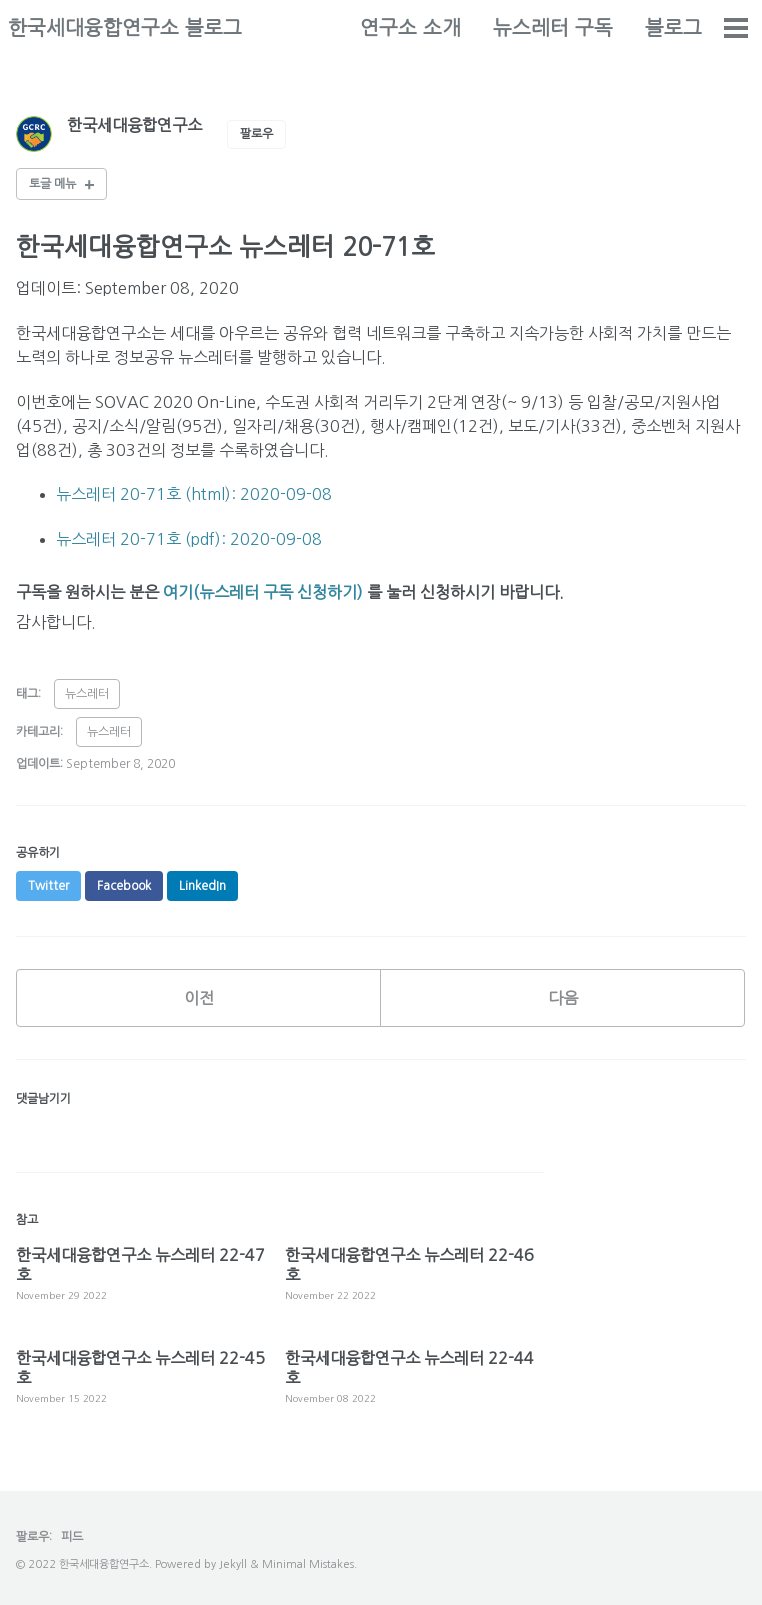  I want to click on Minimal Mistakes, so click(308, 1564).